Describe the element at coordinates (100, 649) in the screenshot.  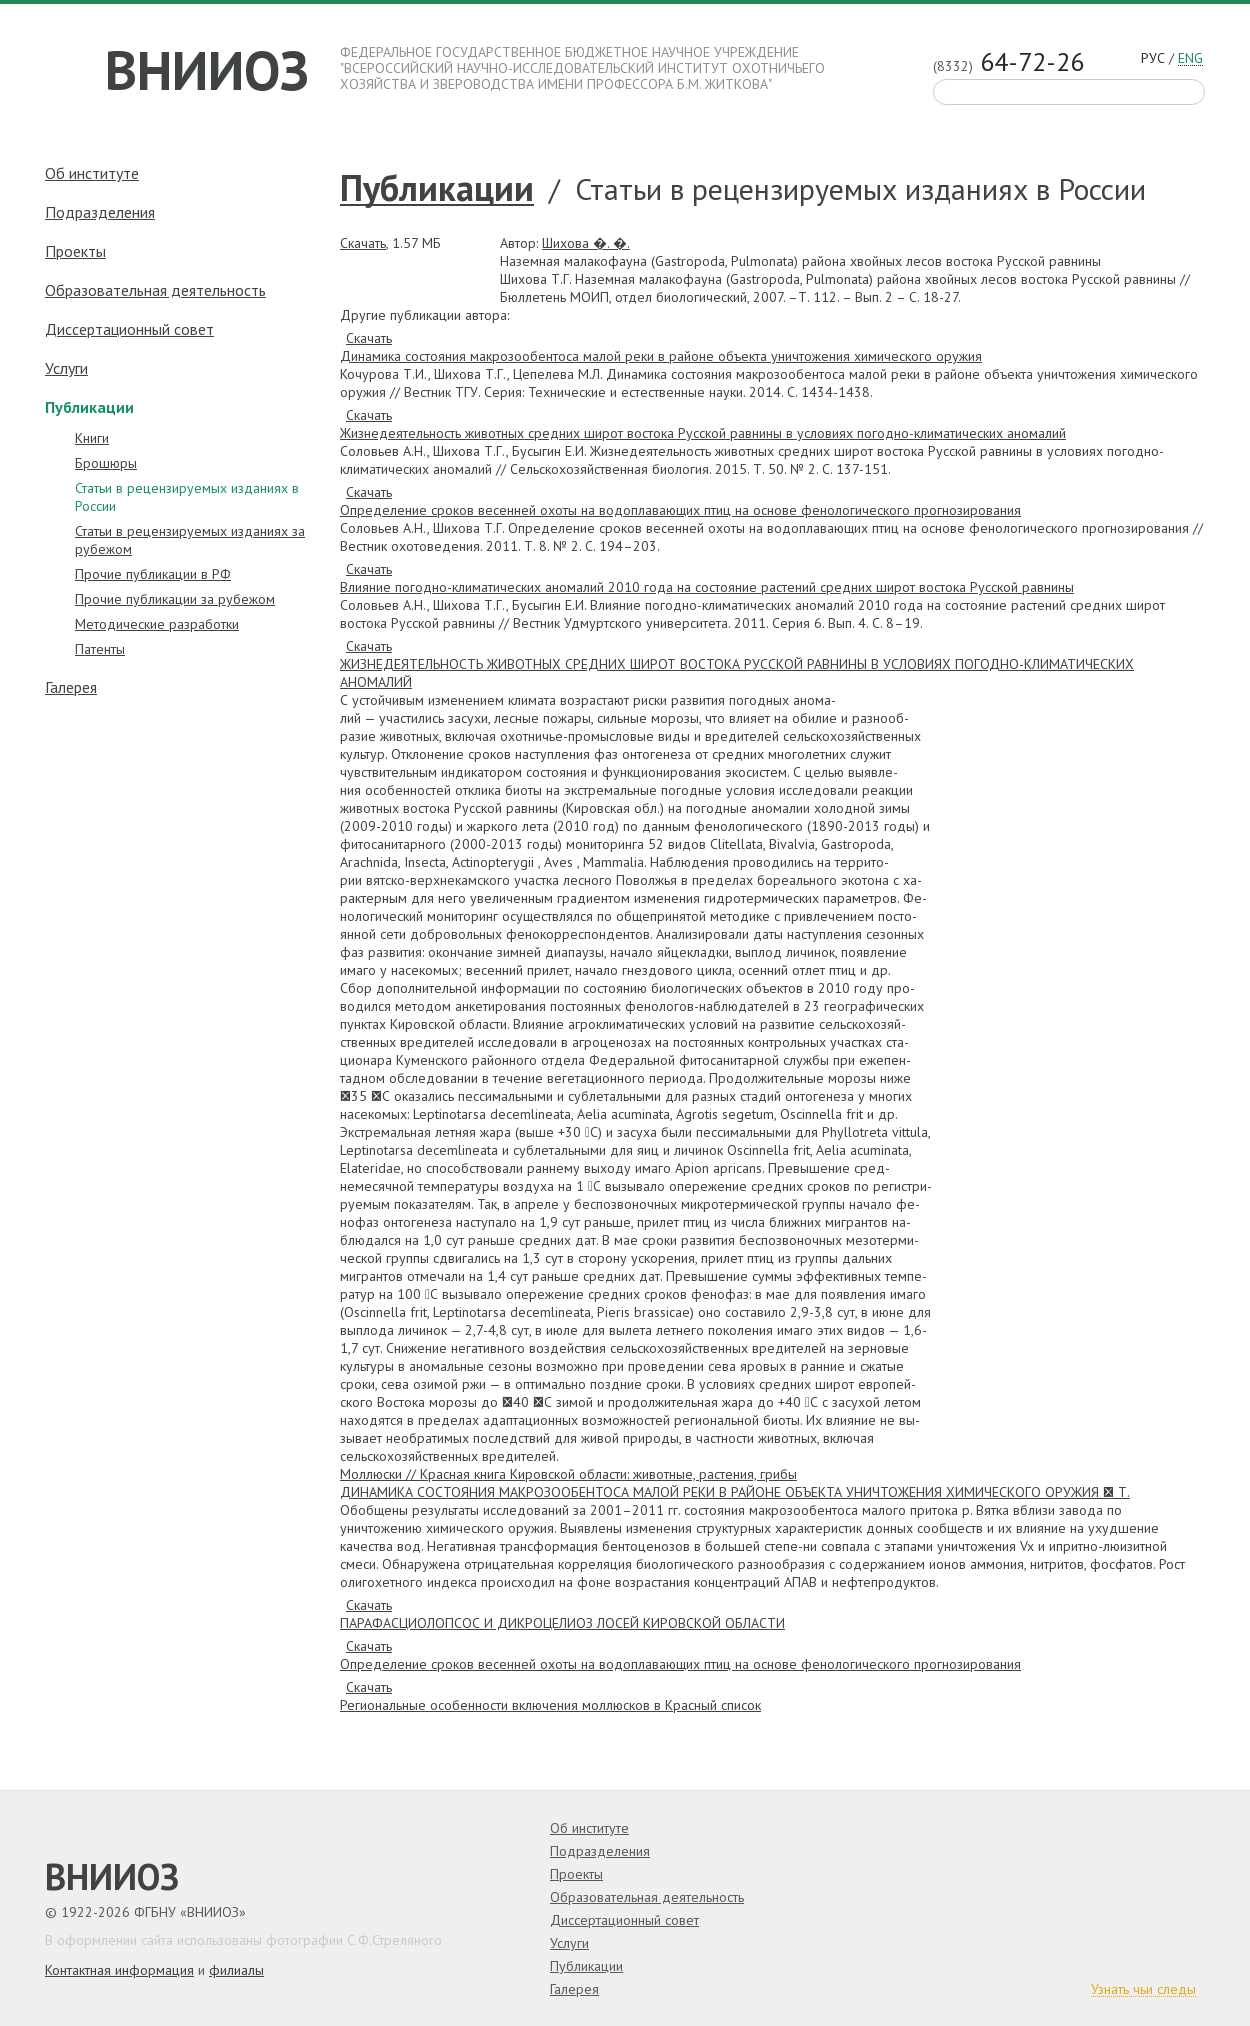
I see `Патенты` at that location.